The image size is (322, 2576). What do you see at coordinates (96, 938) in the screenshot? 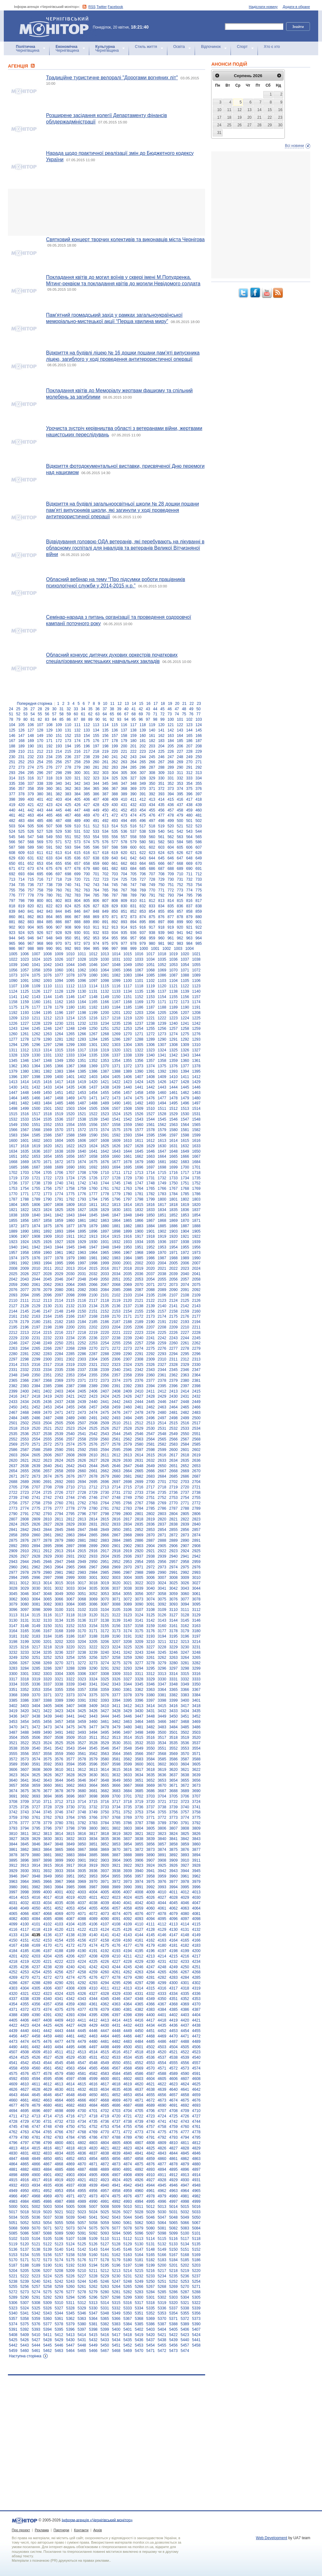
I see `953` at bounding box center [96, 938].